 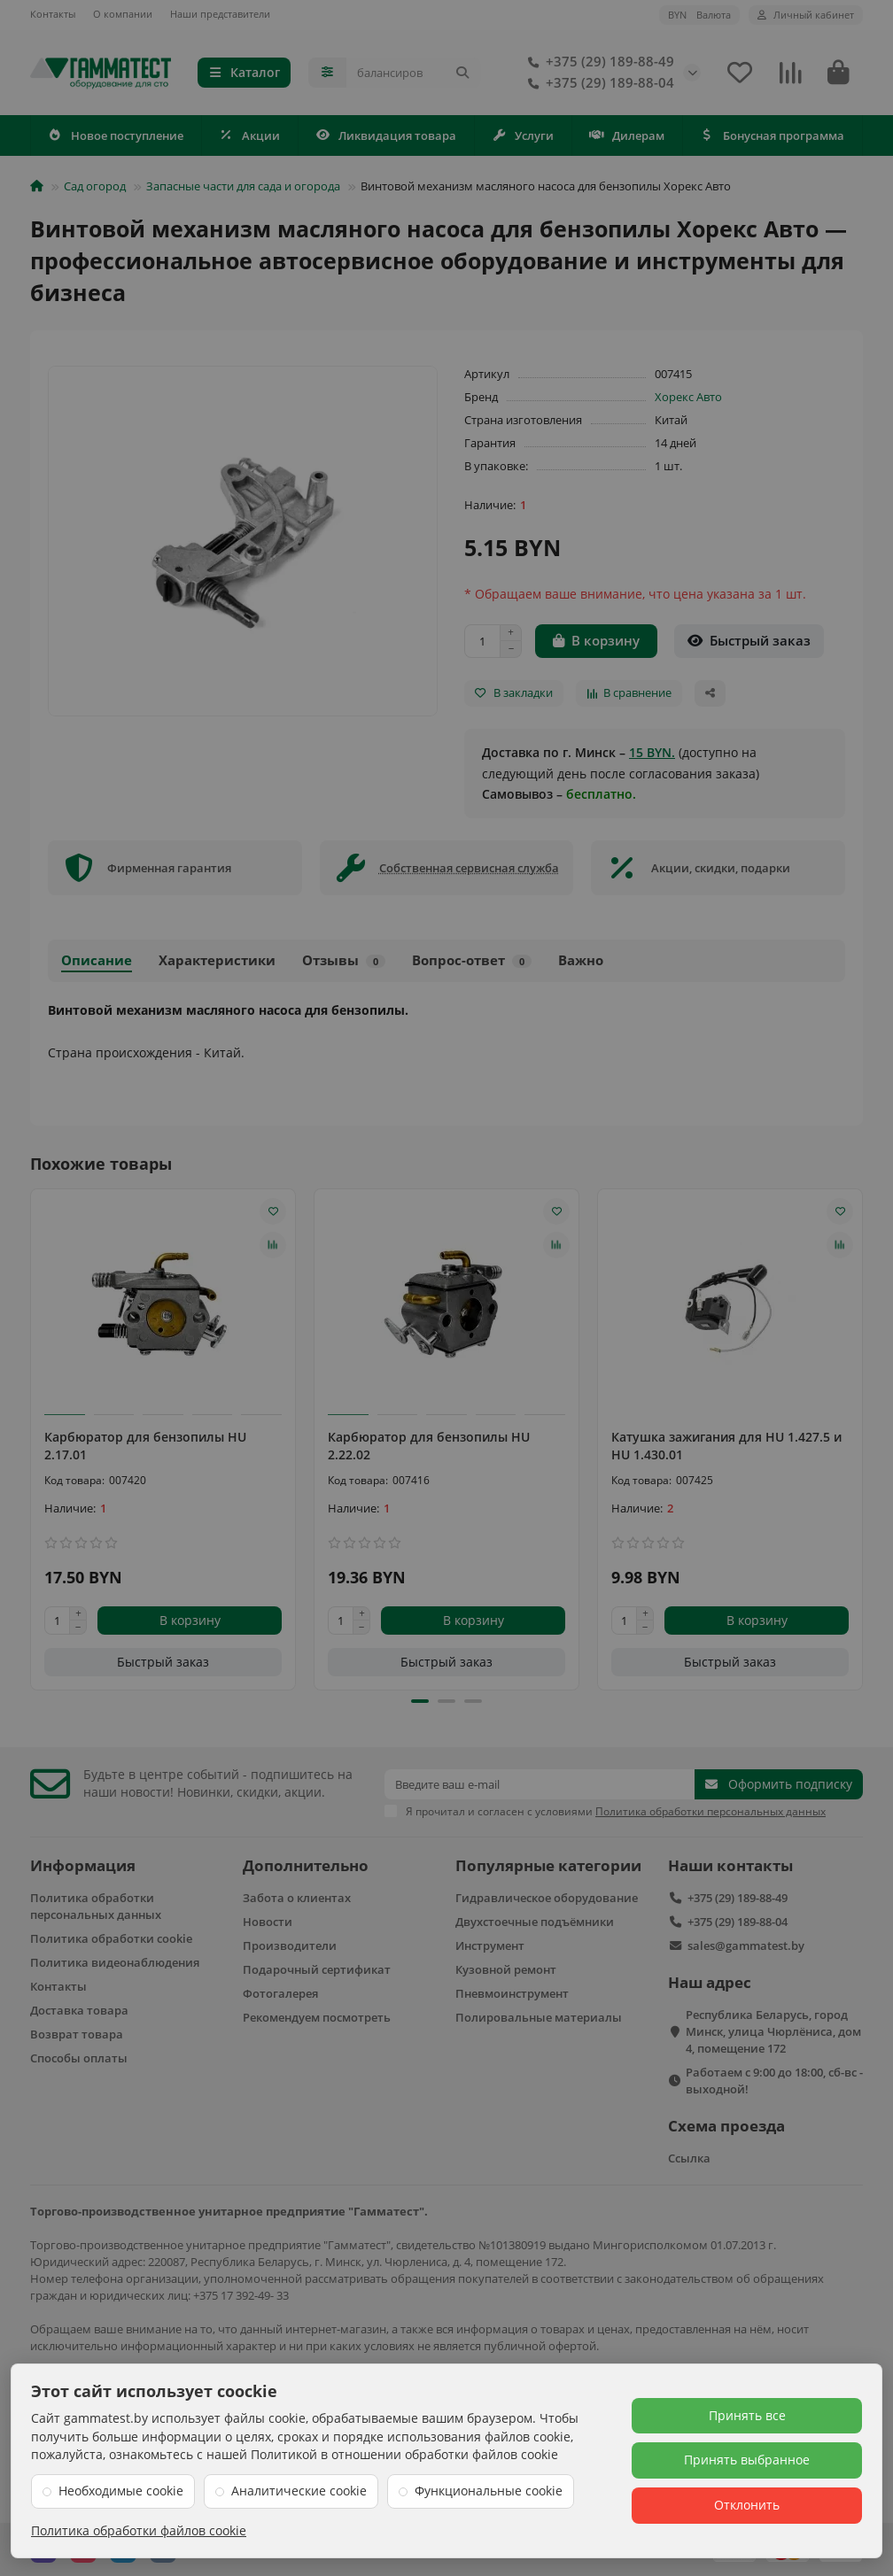 I want to click on Дополнительно, so click(x=306, y=1865).